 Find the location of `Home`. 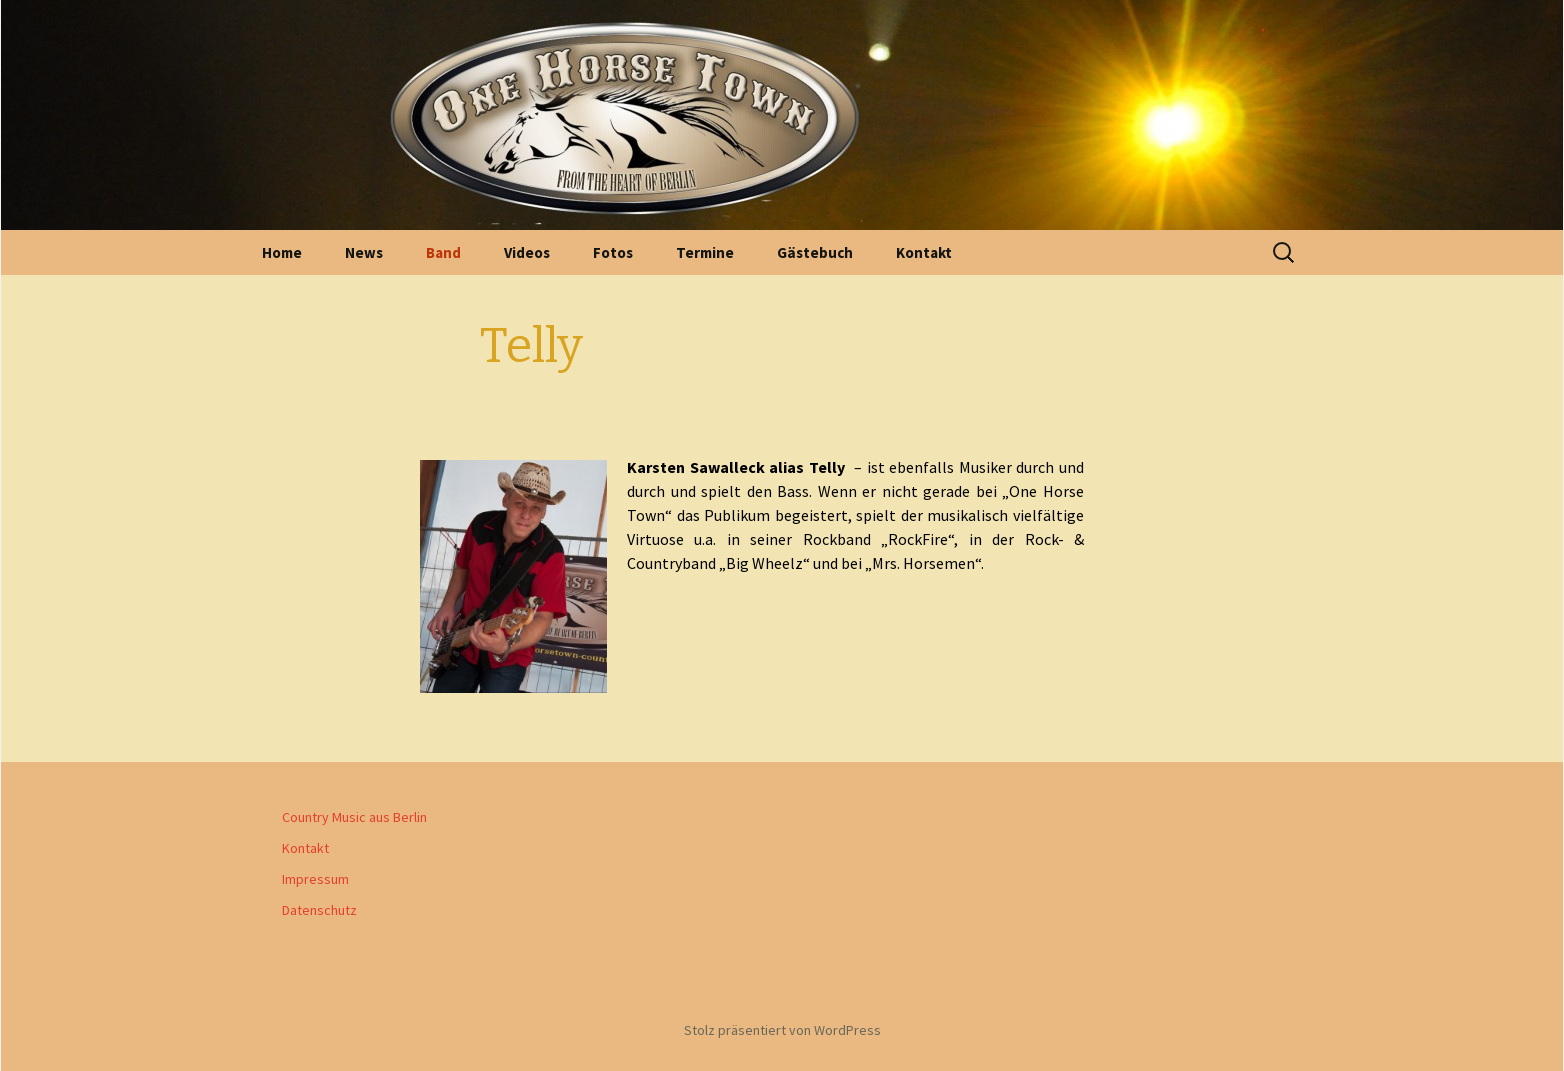

Home is located at coordinates (282, 252).